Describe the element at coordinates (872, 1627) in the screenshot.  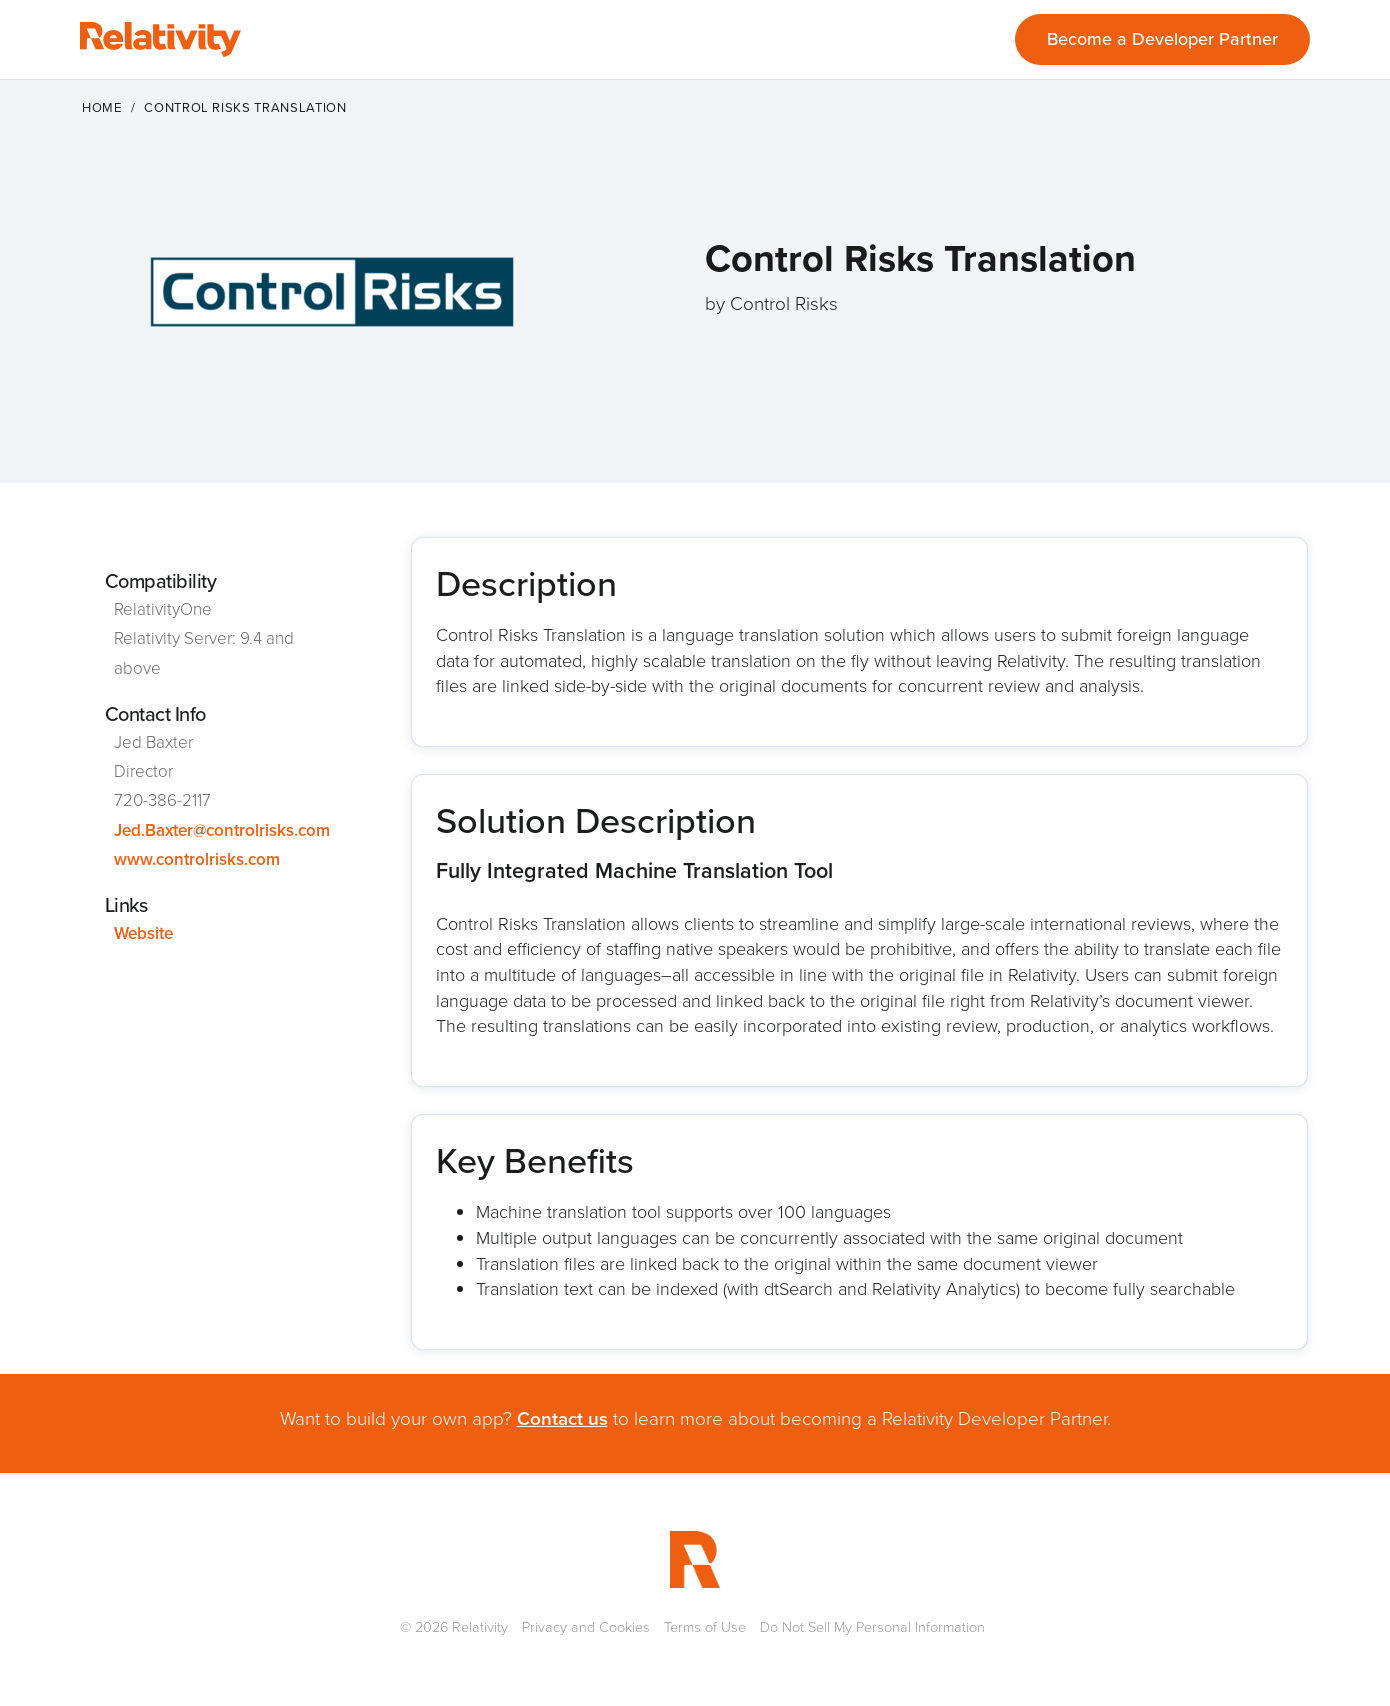
I see `Do Not Sell My Personal Information` at that location.